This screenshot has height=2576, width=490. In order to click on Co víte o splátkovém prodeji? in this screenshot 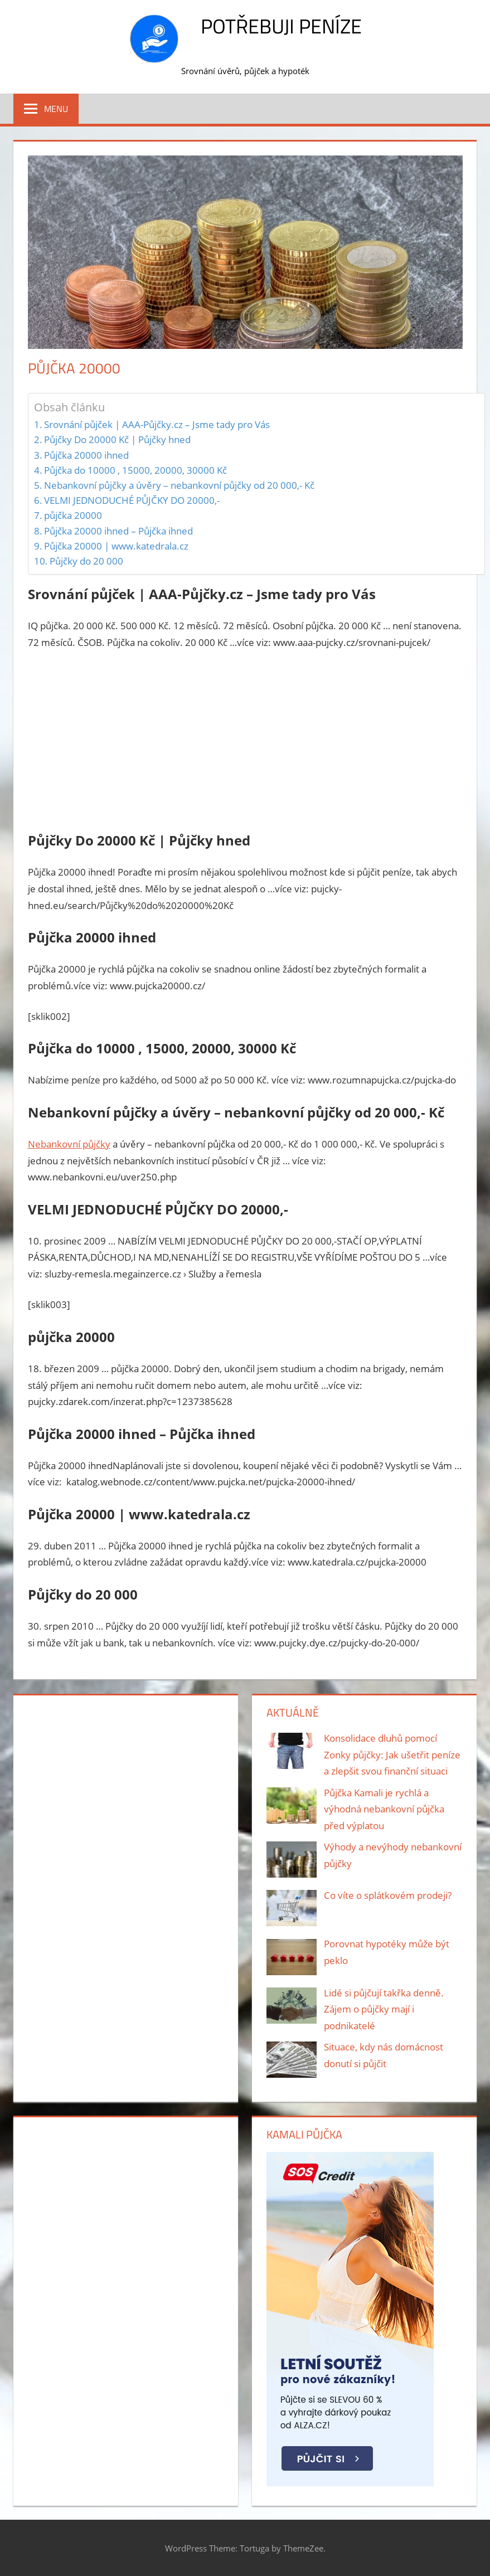, I will do `click(388, 1895)`.